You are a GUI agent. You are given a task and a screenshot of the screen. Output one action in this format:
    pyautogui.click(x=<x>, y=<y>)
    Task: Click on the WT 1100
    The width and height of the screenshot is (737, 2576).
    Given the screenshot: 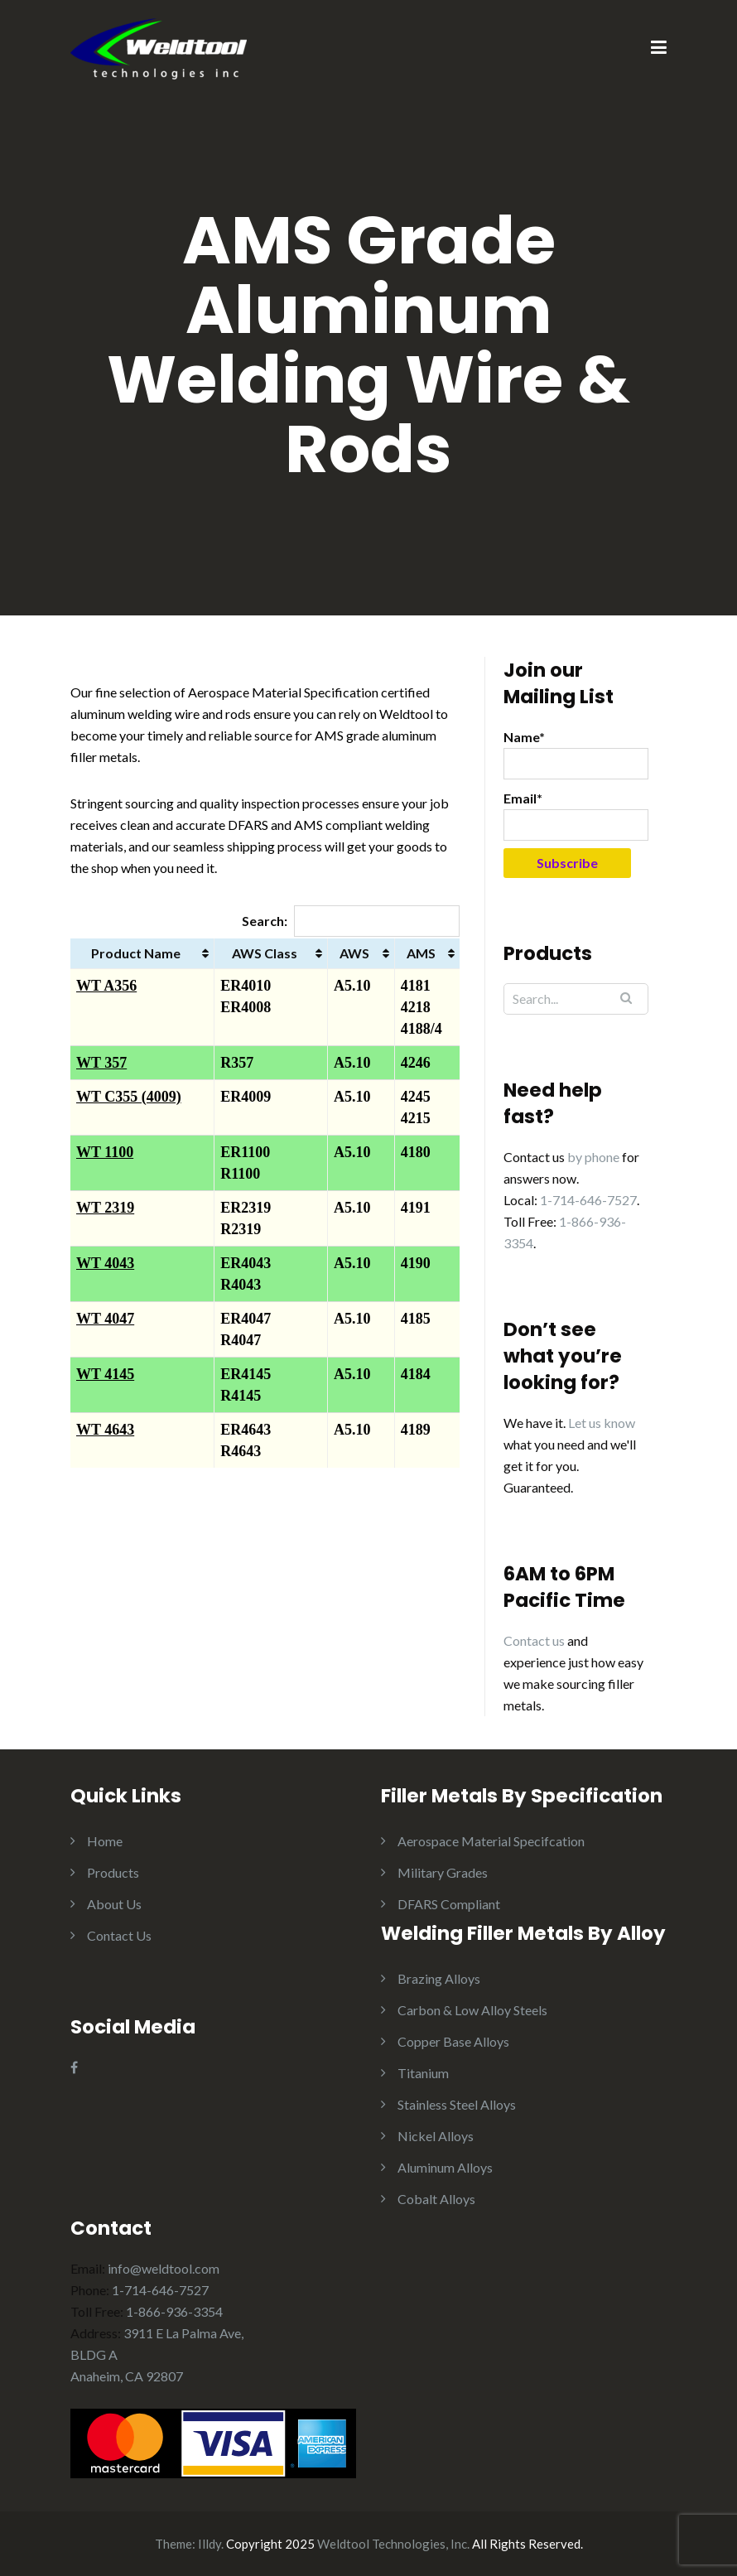 What is the action you would take?
    pyautogui.click(x=104, y=1152)
    